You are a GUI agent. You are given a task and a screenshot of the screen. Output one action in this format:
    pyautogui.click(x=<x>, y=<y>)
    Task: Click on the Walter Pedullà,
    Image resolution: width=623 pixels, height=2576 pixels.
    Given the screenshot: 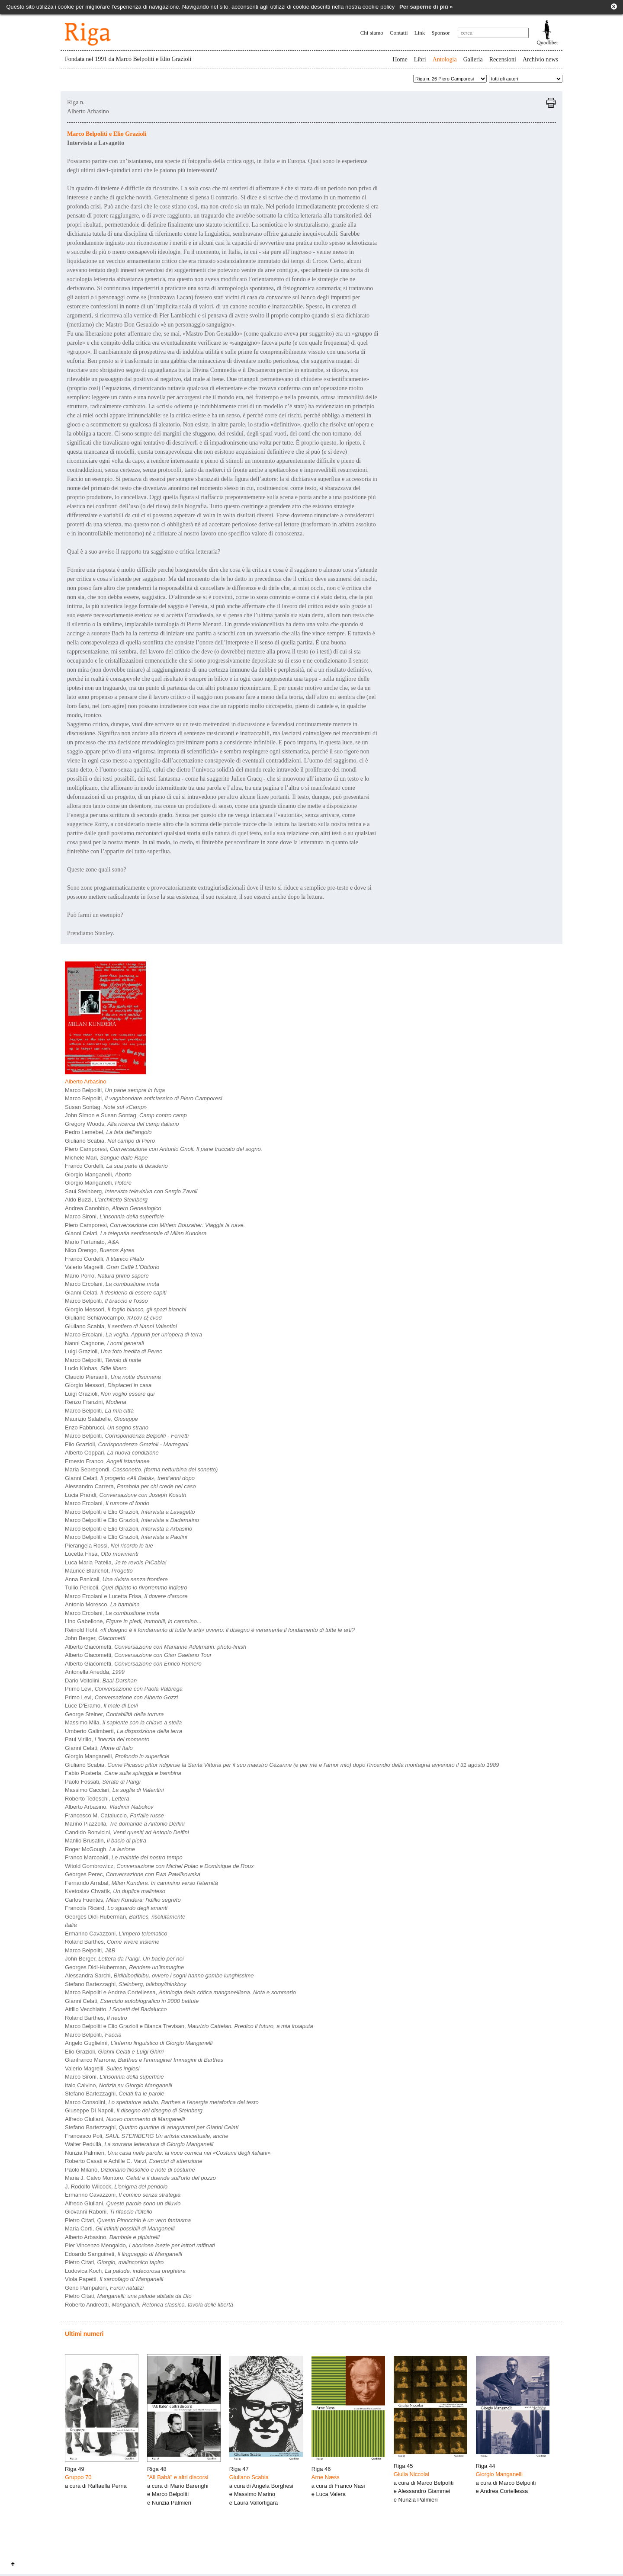 What is the action you would take?
    pyautogui.click(x=139, y=2144)
    